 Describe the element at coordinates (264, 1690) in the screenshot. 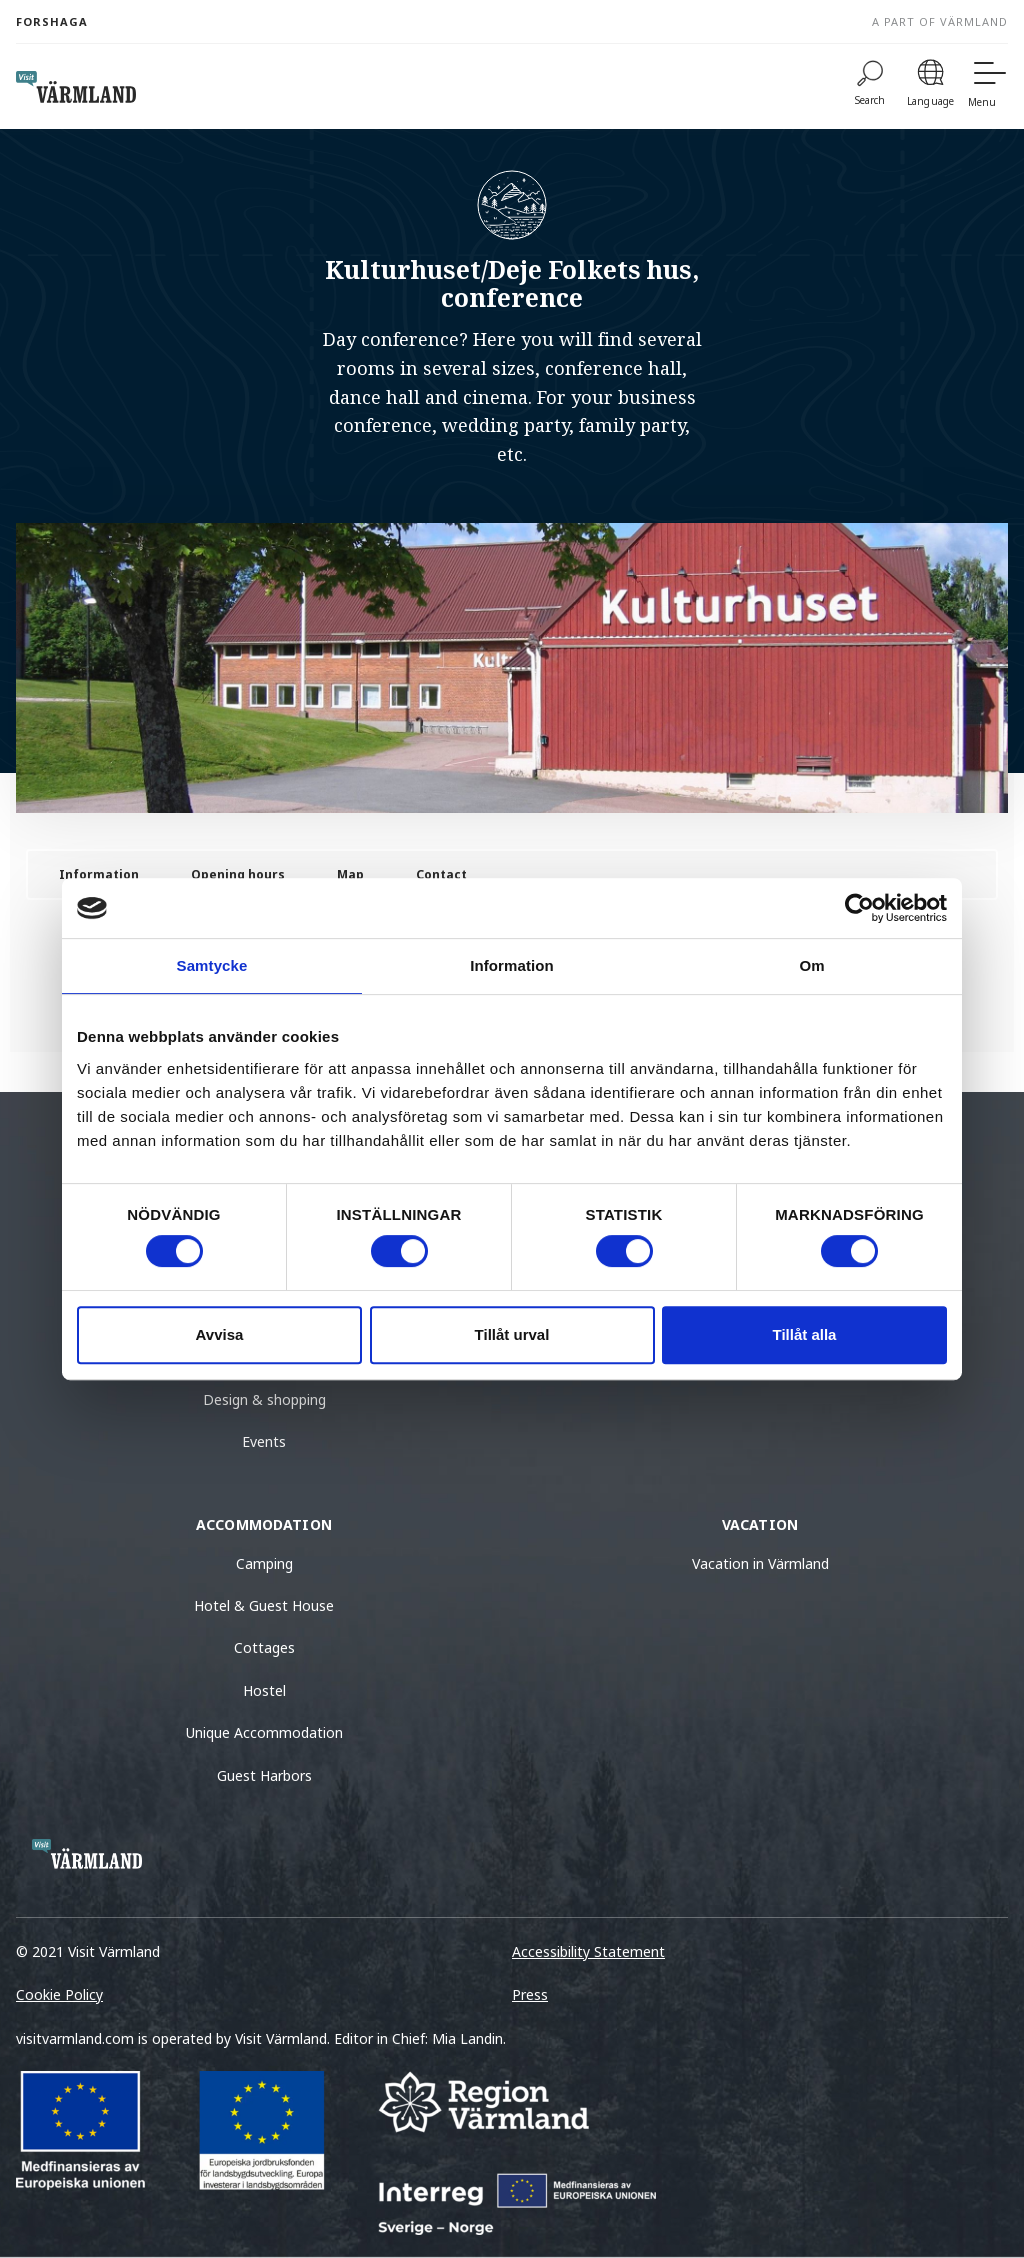

I see `Hostel` at that location.